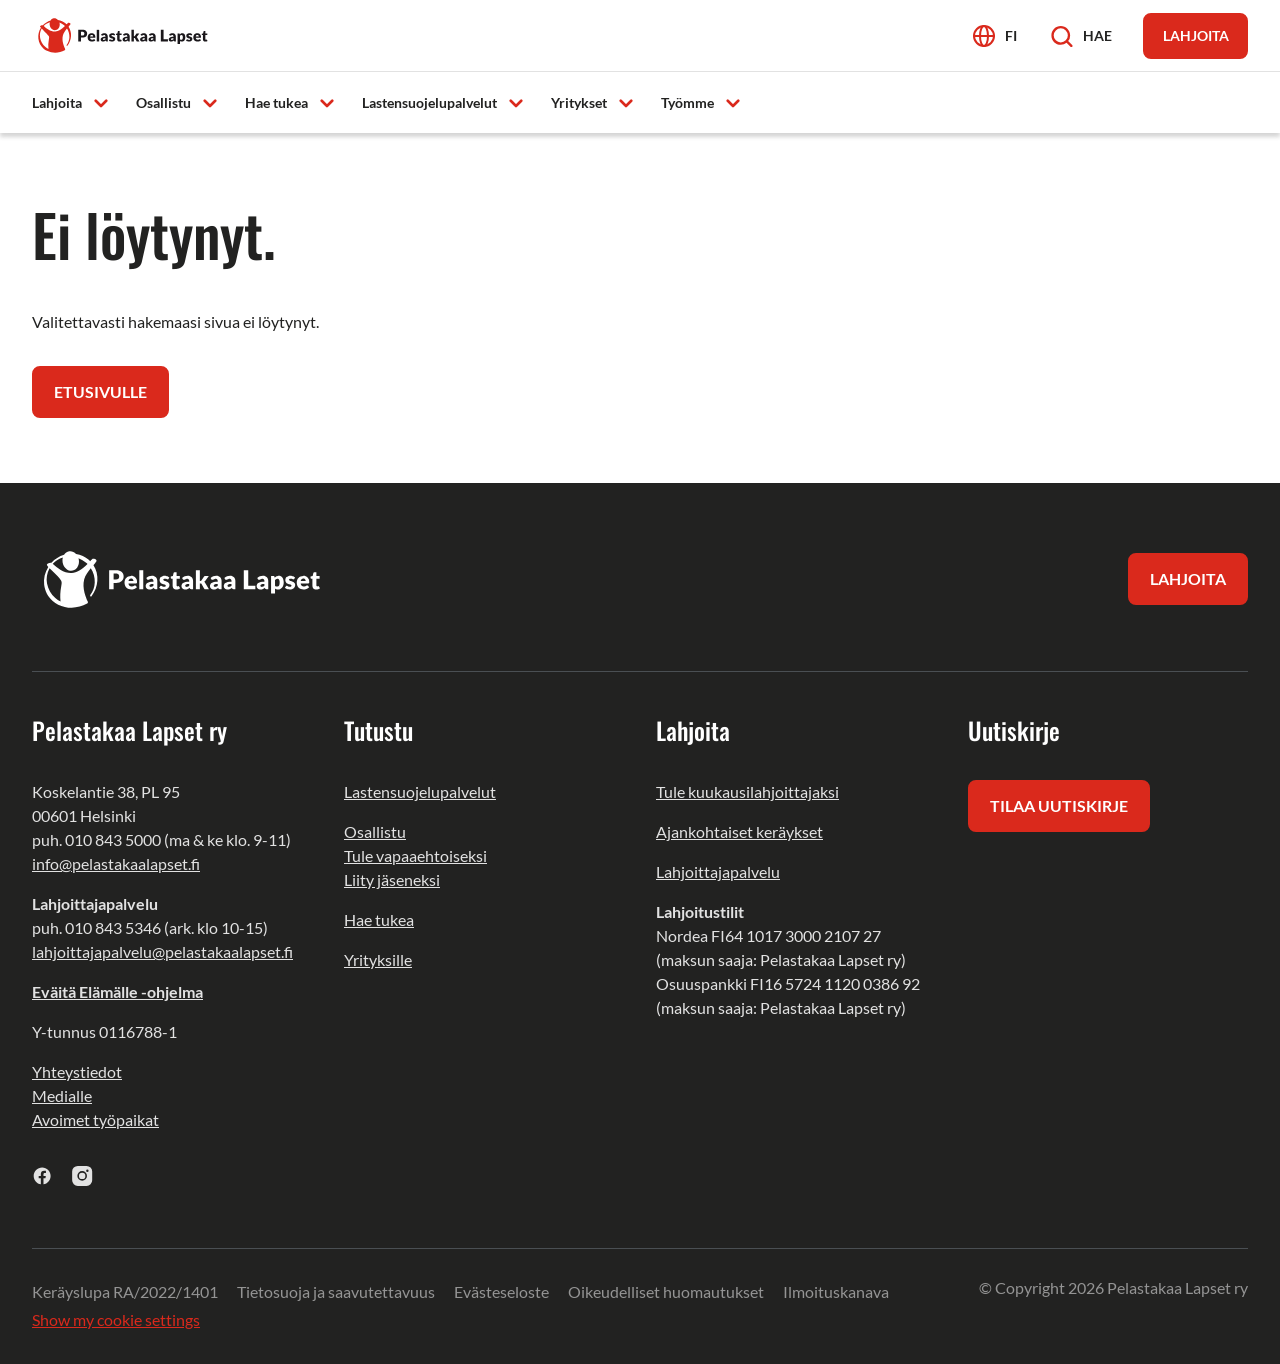 Image resolution: width=1280 pixels, height=1364 pixels. I want to click on Osallistu [menuitem], so click(163, 102).